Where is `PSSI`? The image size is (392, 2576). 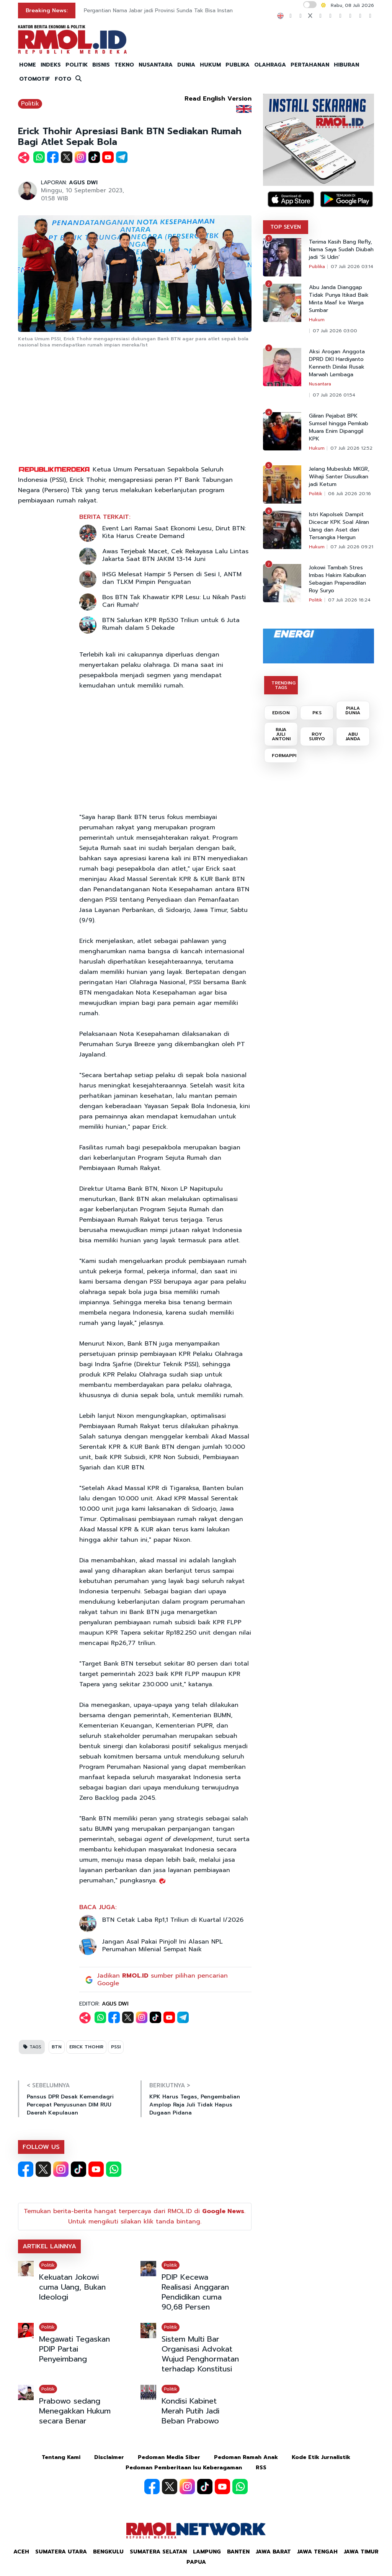
PSSI is located at coordinates (116, 2046).